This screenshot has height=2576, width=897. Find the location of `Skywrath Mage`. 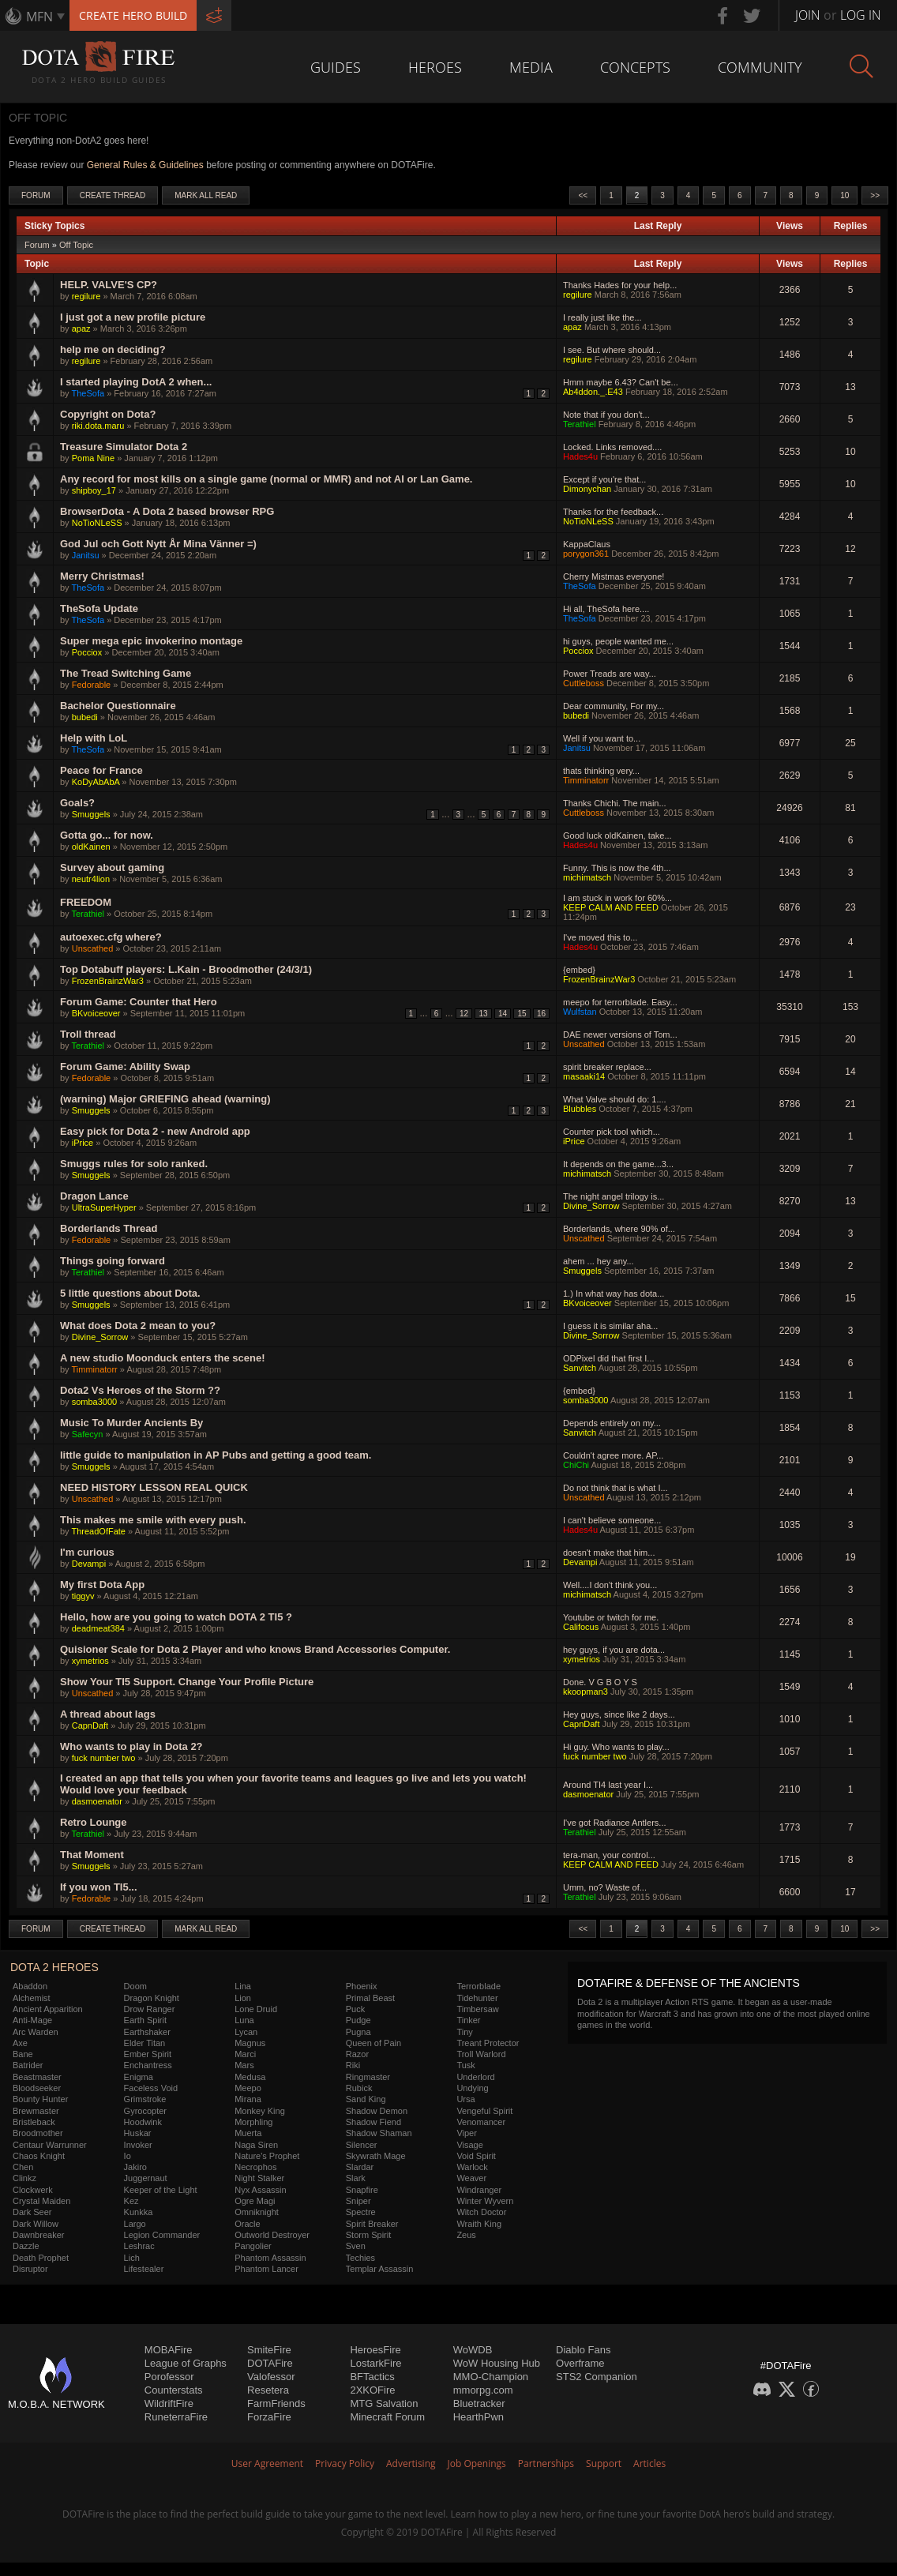

Skywrath Mage is located at coordinates (376, 2156).